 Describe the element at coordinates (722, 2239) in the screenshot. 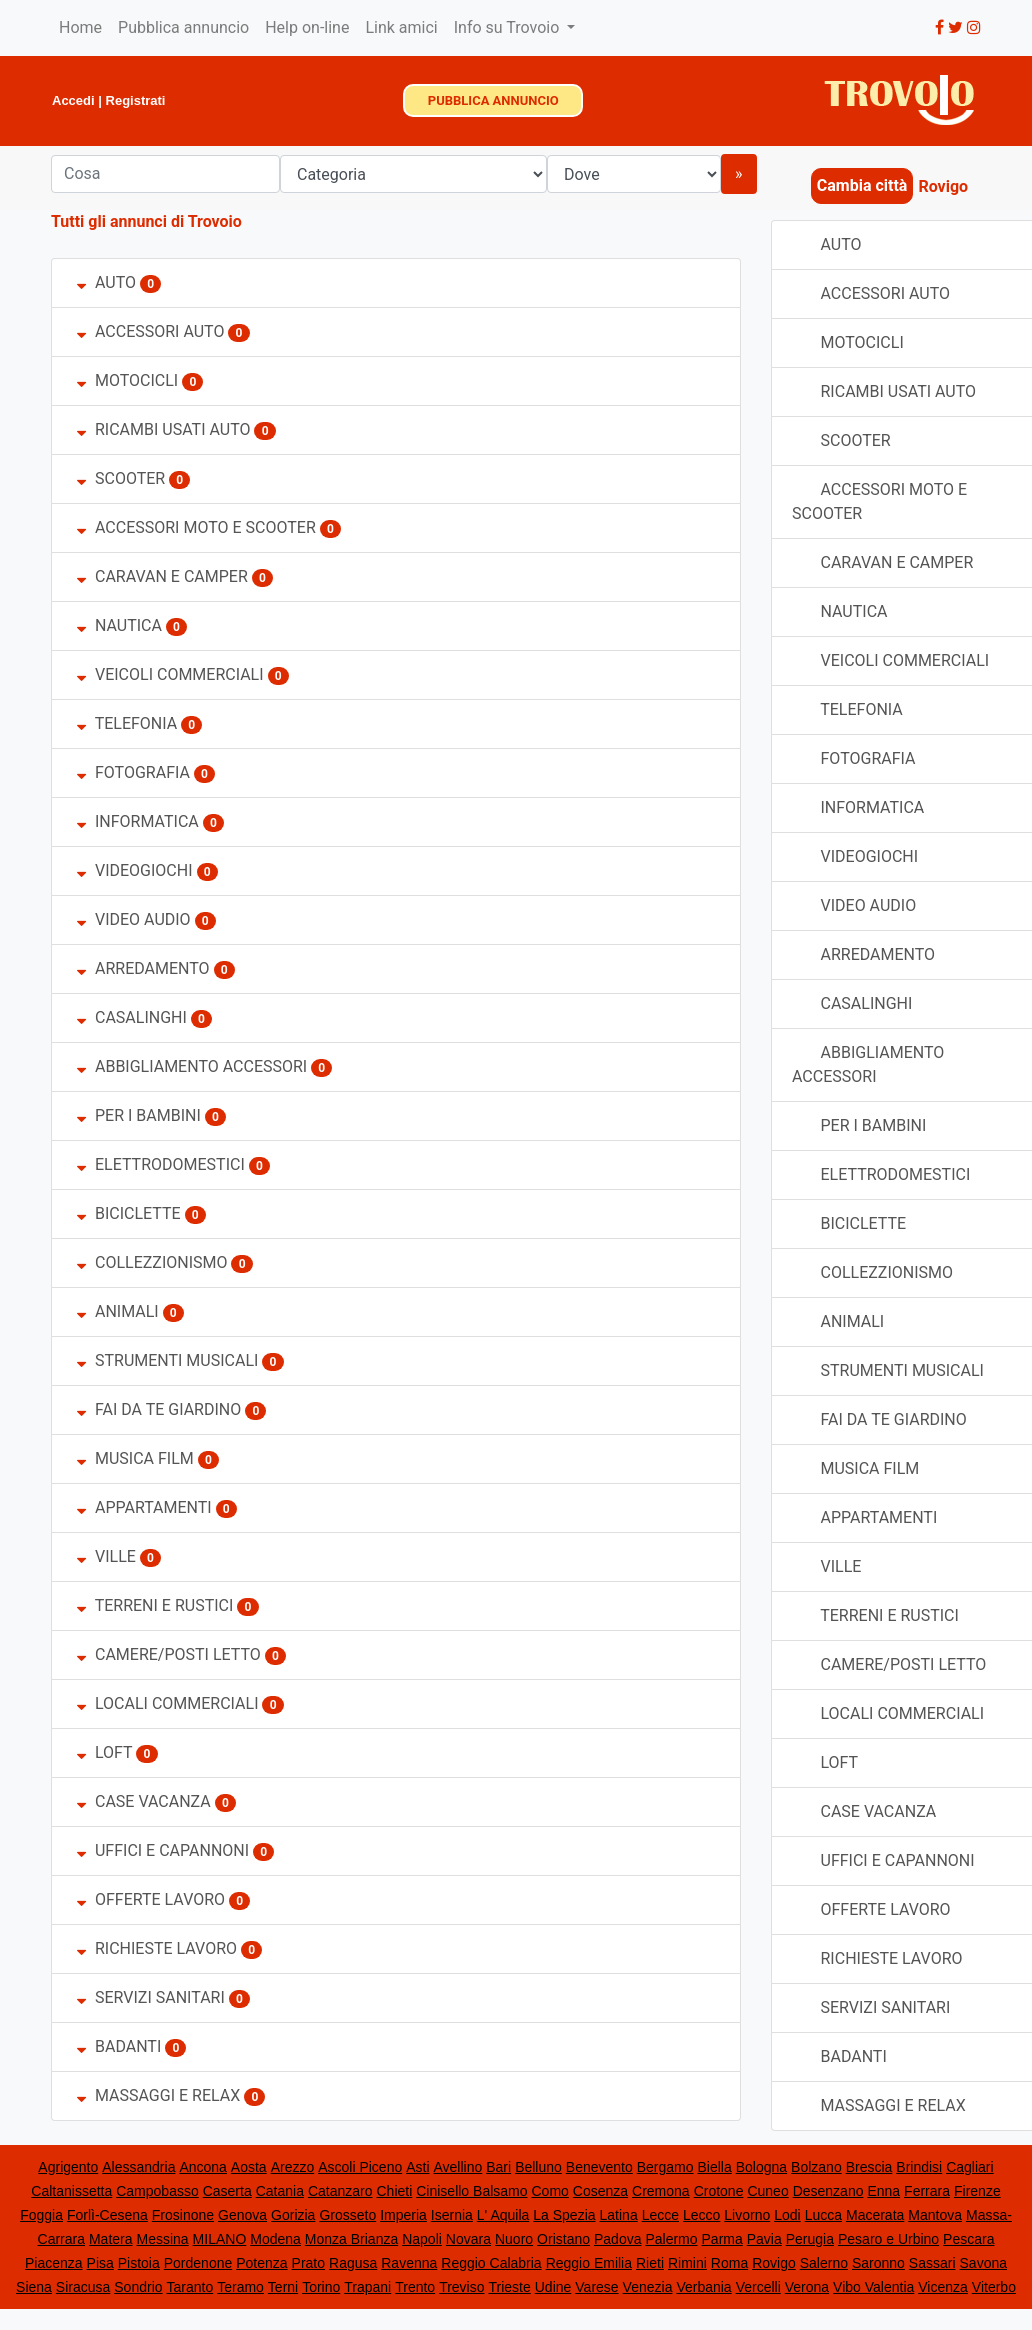

I see `Parma` at that location.